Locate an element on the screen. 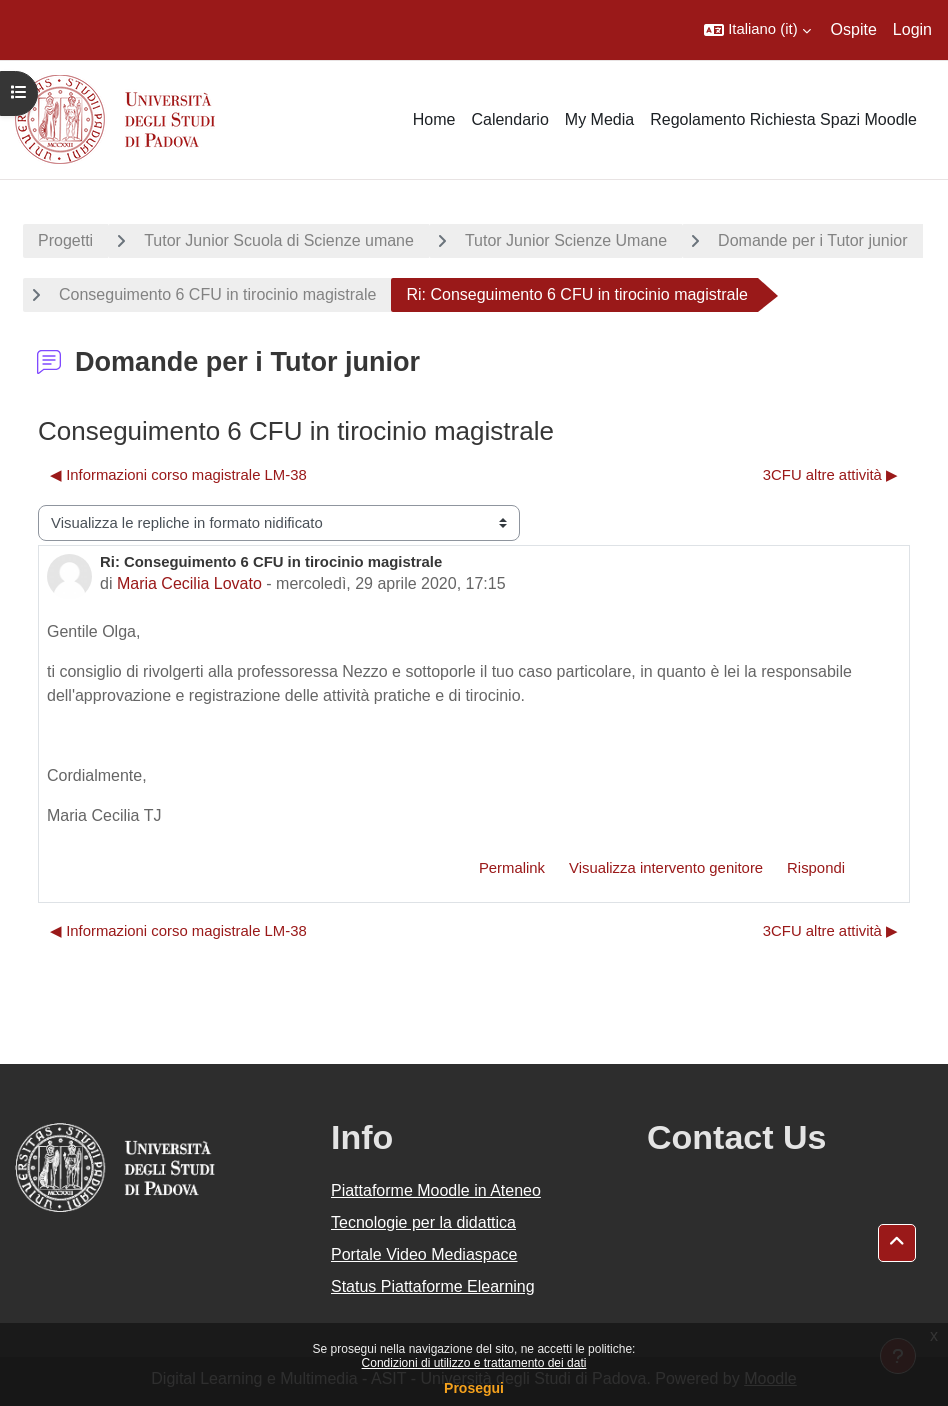  Status Piattaforme Elearning is located at coordinates (433, 1286).